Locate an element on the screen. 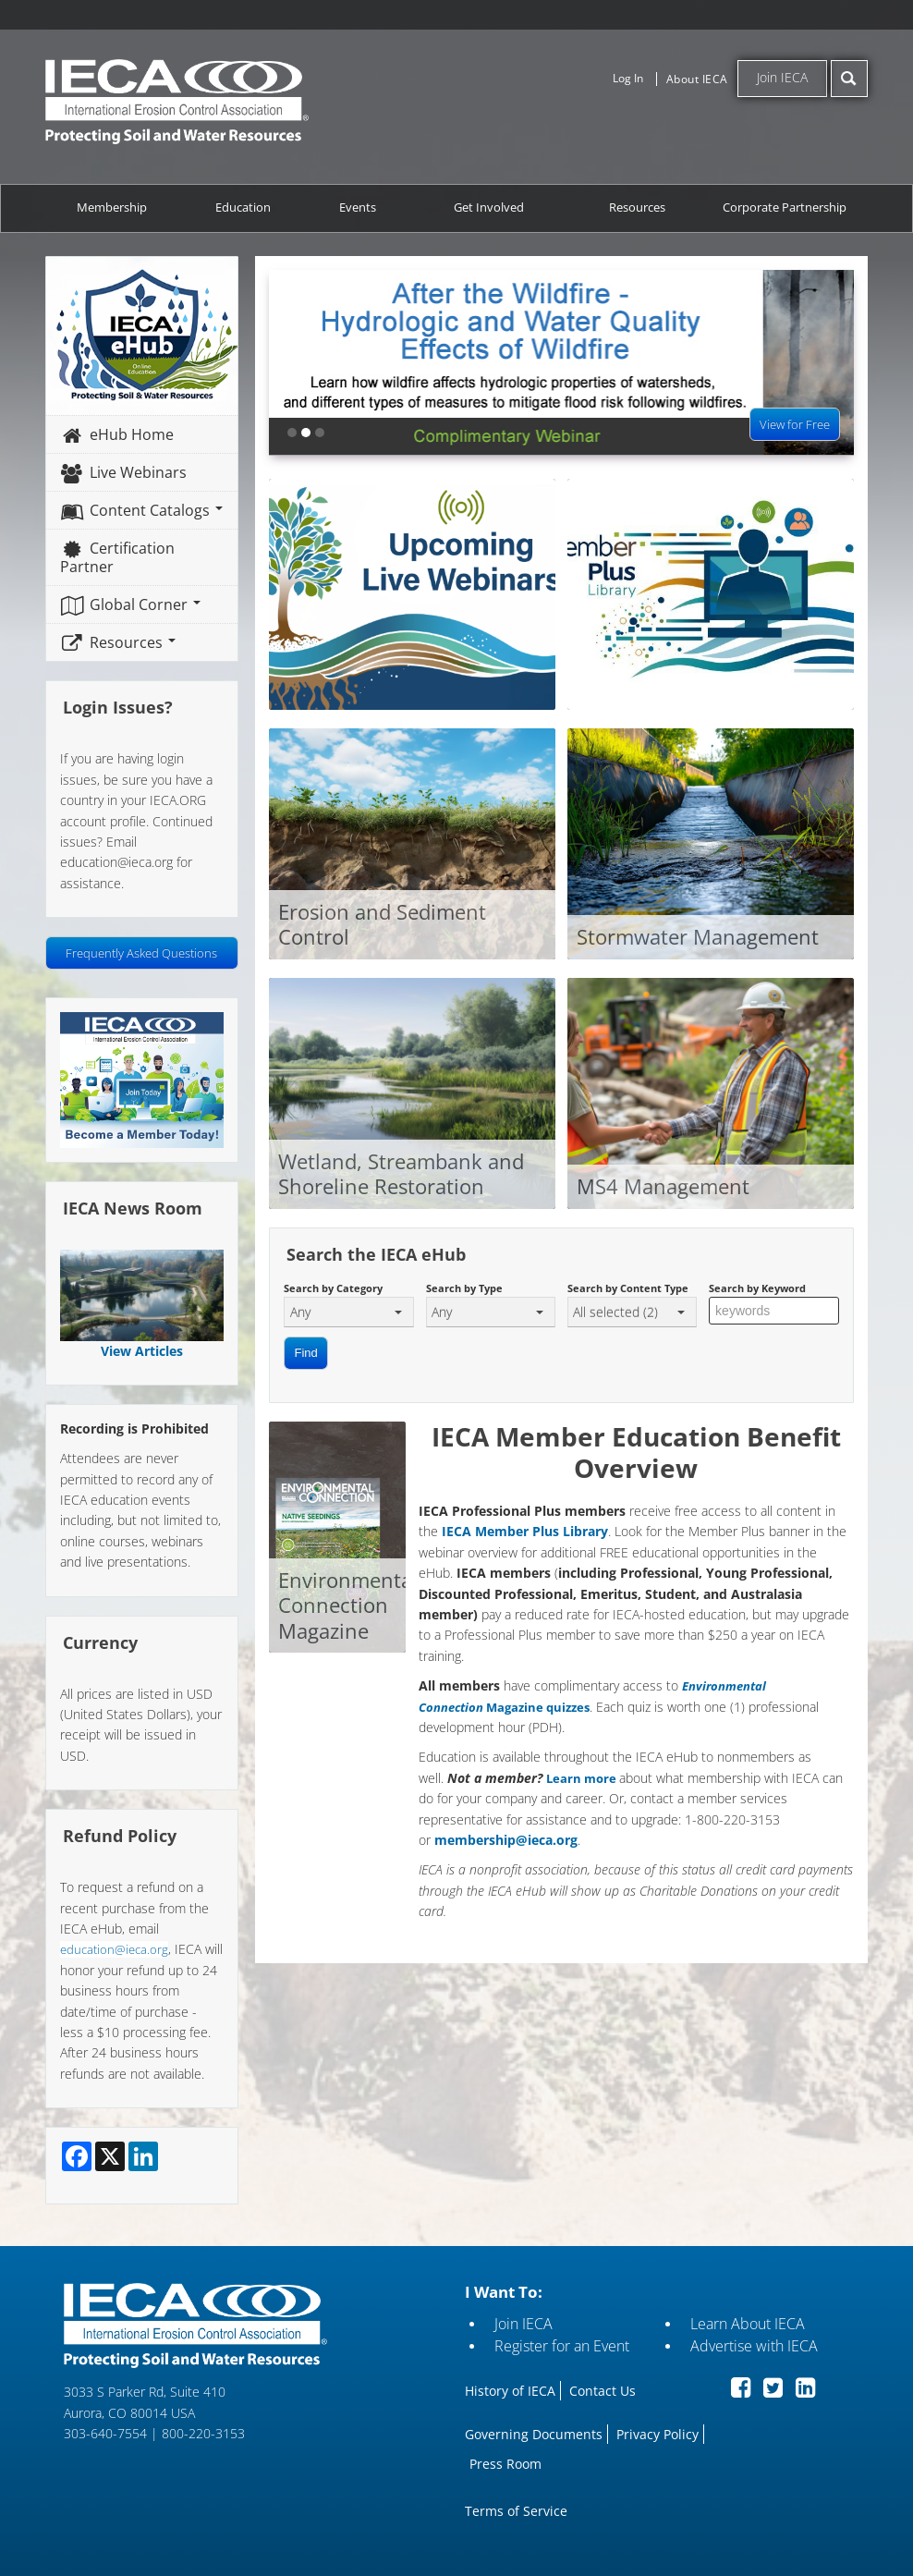 Image resolution: width=913 pixels, height=2576 pixels. Learn About IECA is located at coordinates (747, 2324).